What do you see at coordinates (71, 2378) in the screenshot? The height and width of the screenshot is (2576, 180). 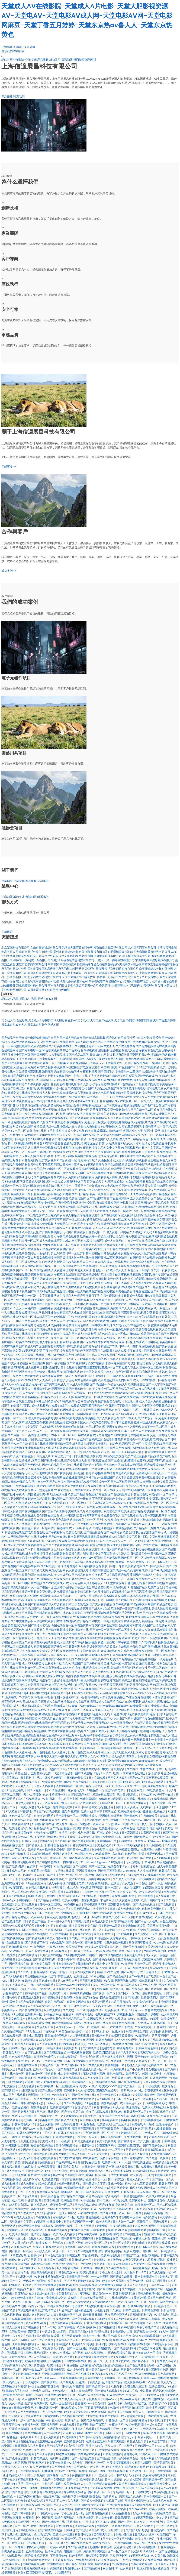 I see `午夜福利电影视频` at bounding box center [71, 2378].